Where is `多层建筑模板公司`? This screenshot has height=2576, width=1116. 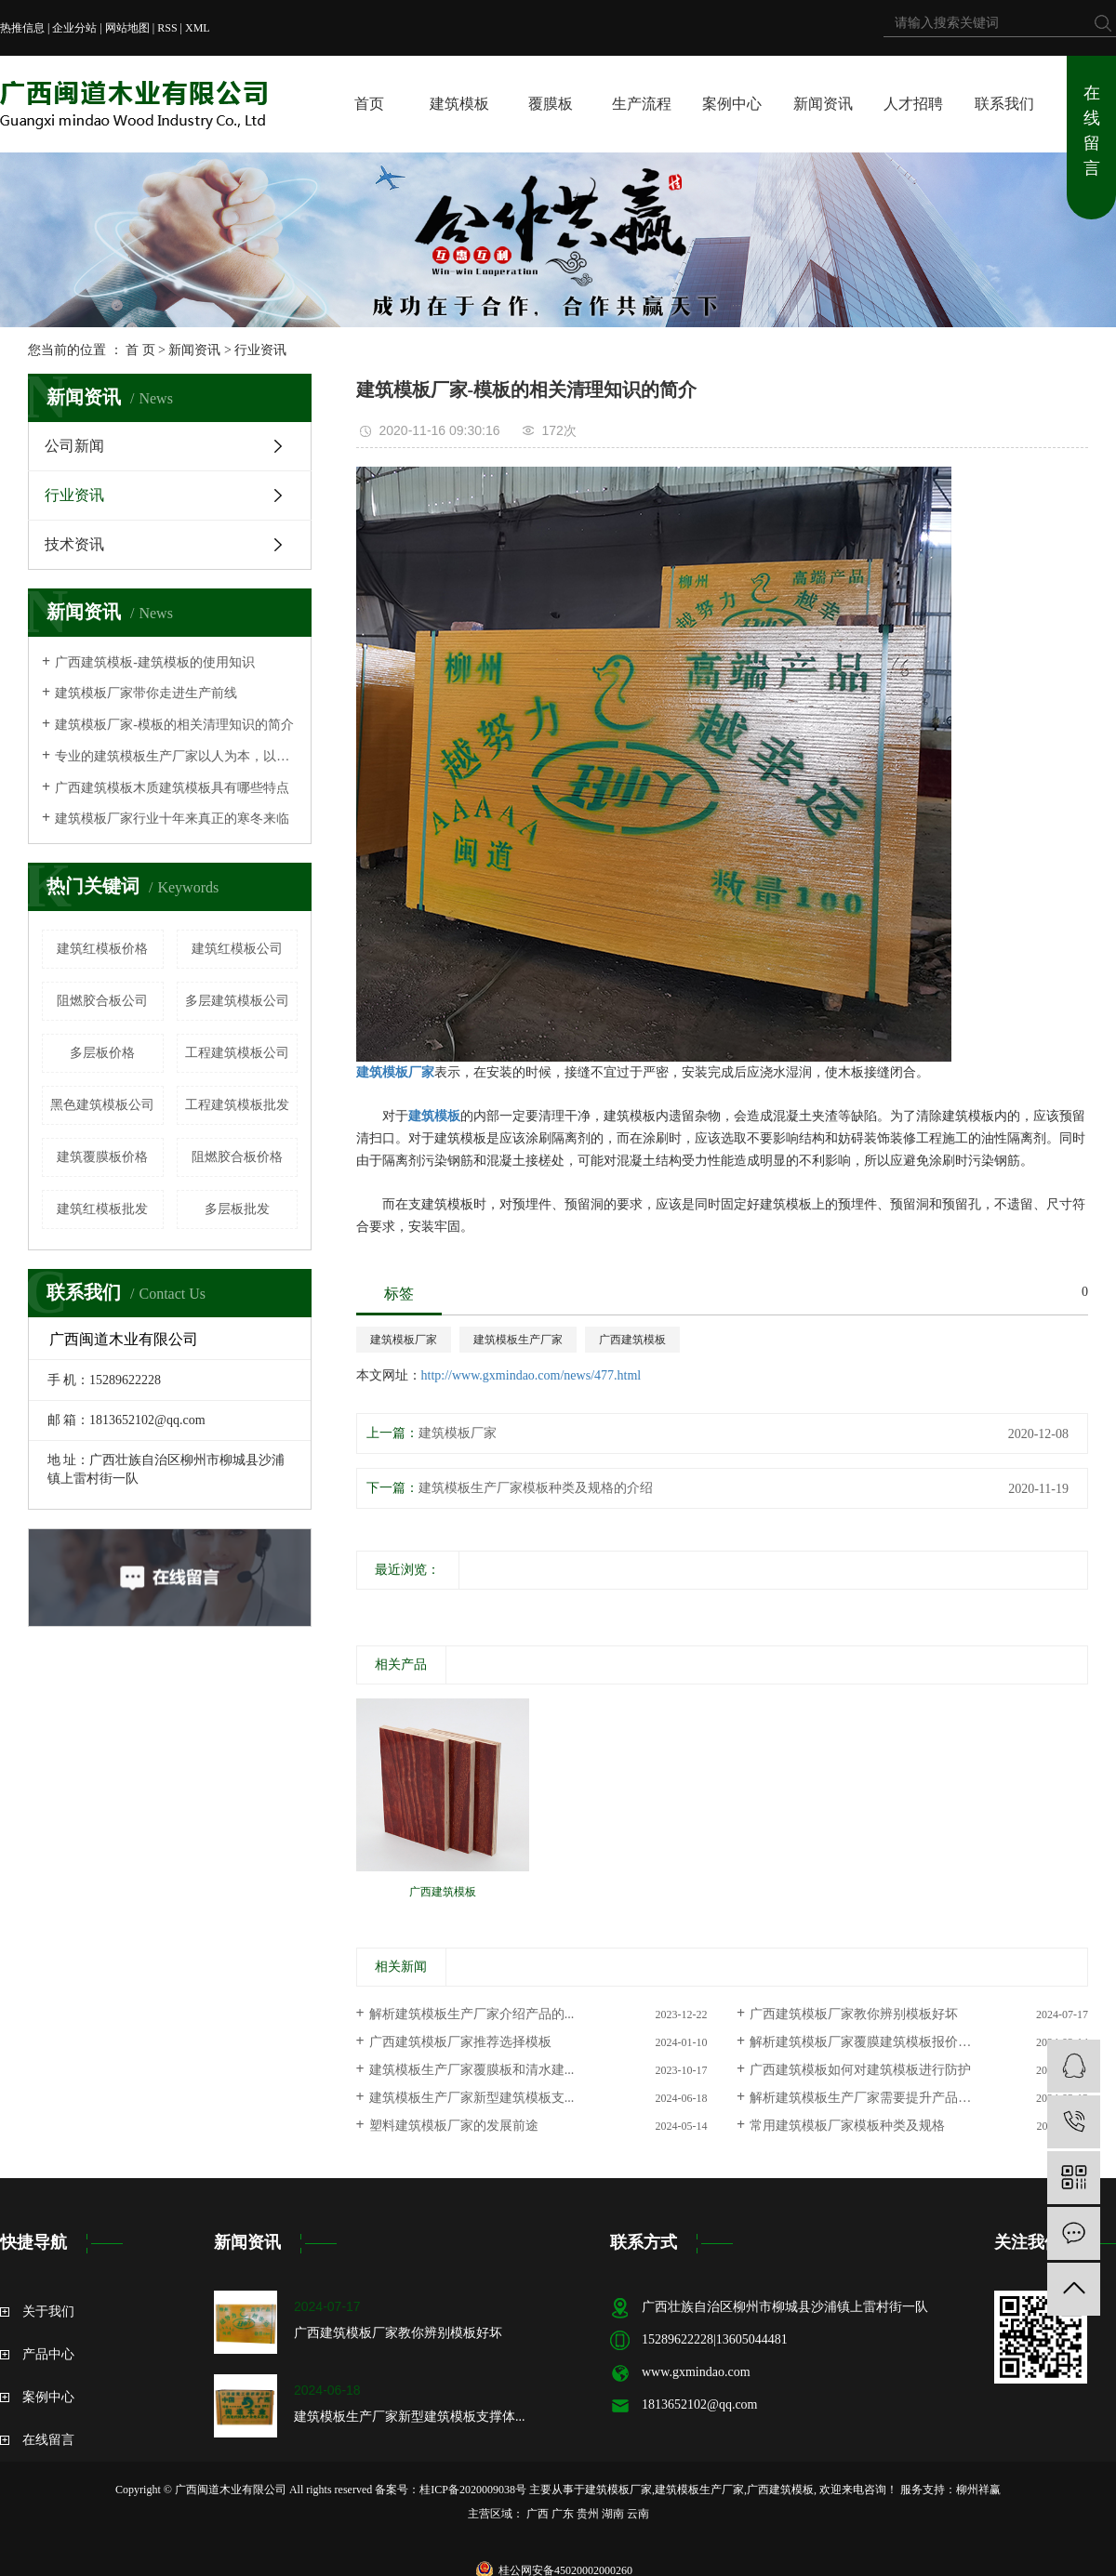
多层建筑模板公司 is located at coordinates (237, 1001).